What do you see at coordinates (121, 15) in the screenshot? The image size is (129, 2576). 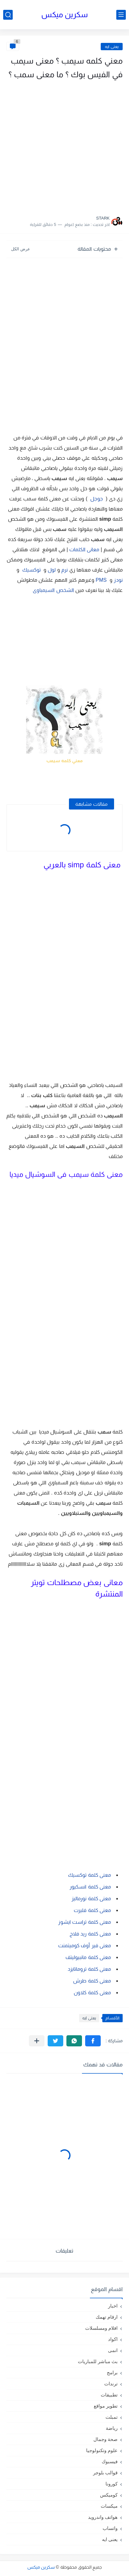 I see `[القائمة الرئيسي]` at bounding box center [121, 15].